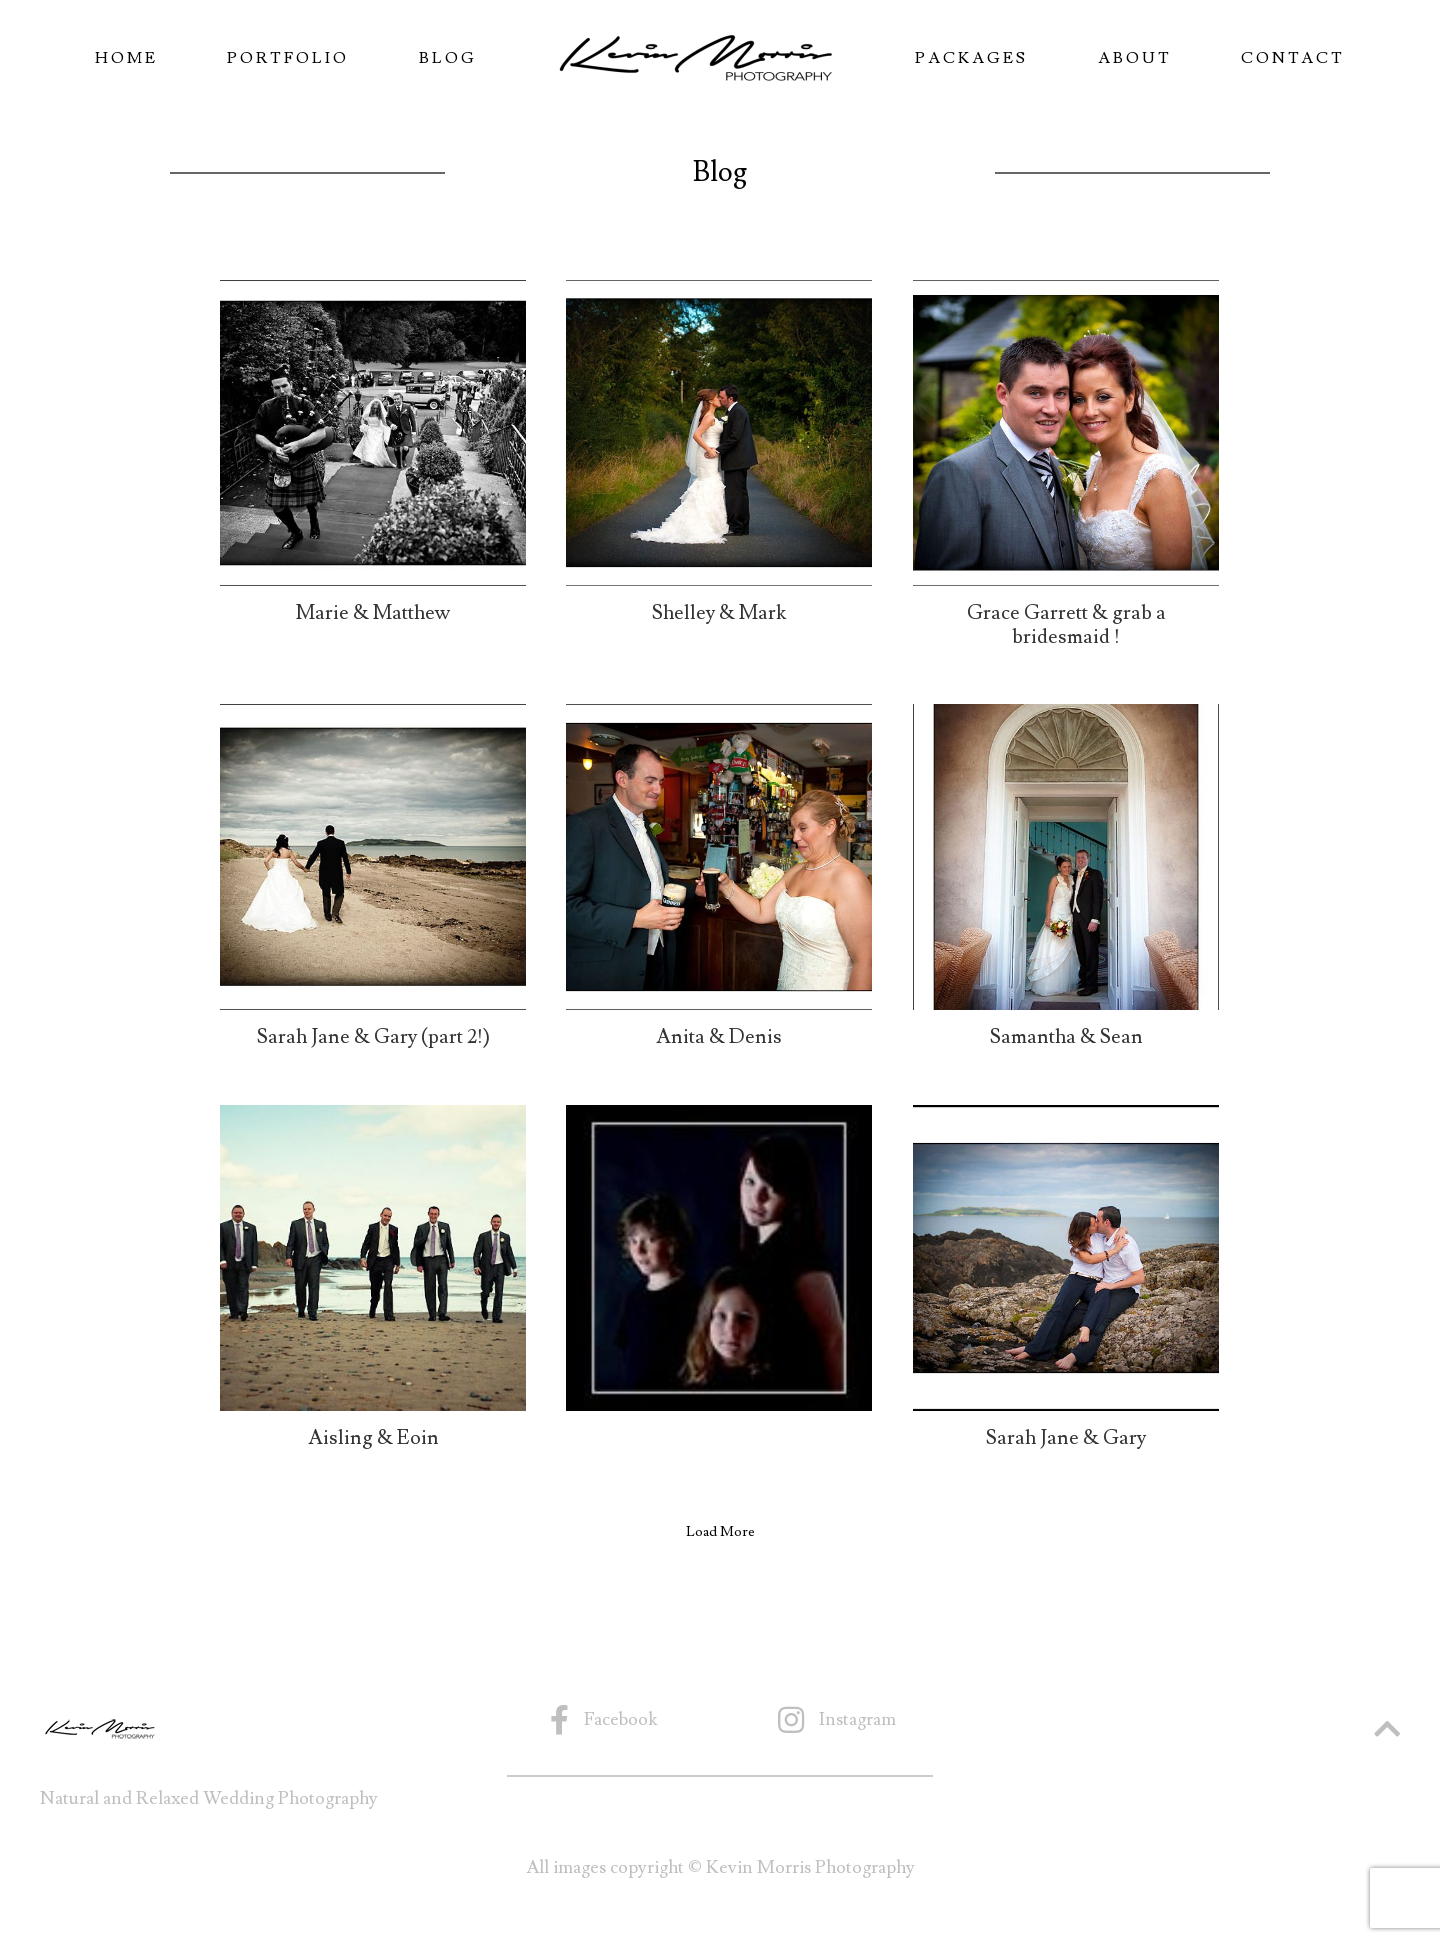 This screenshot has width=1440, height=1942. What do you see at coordinates (448, 58) in the screenshot?
I see `Blog` at bounding box center [448, 58].